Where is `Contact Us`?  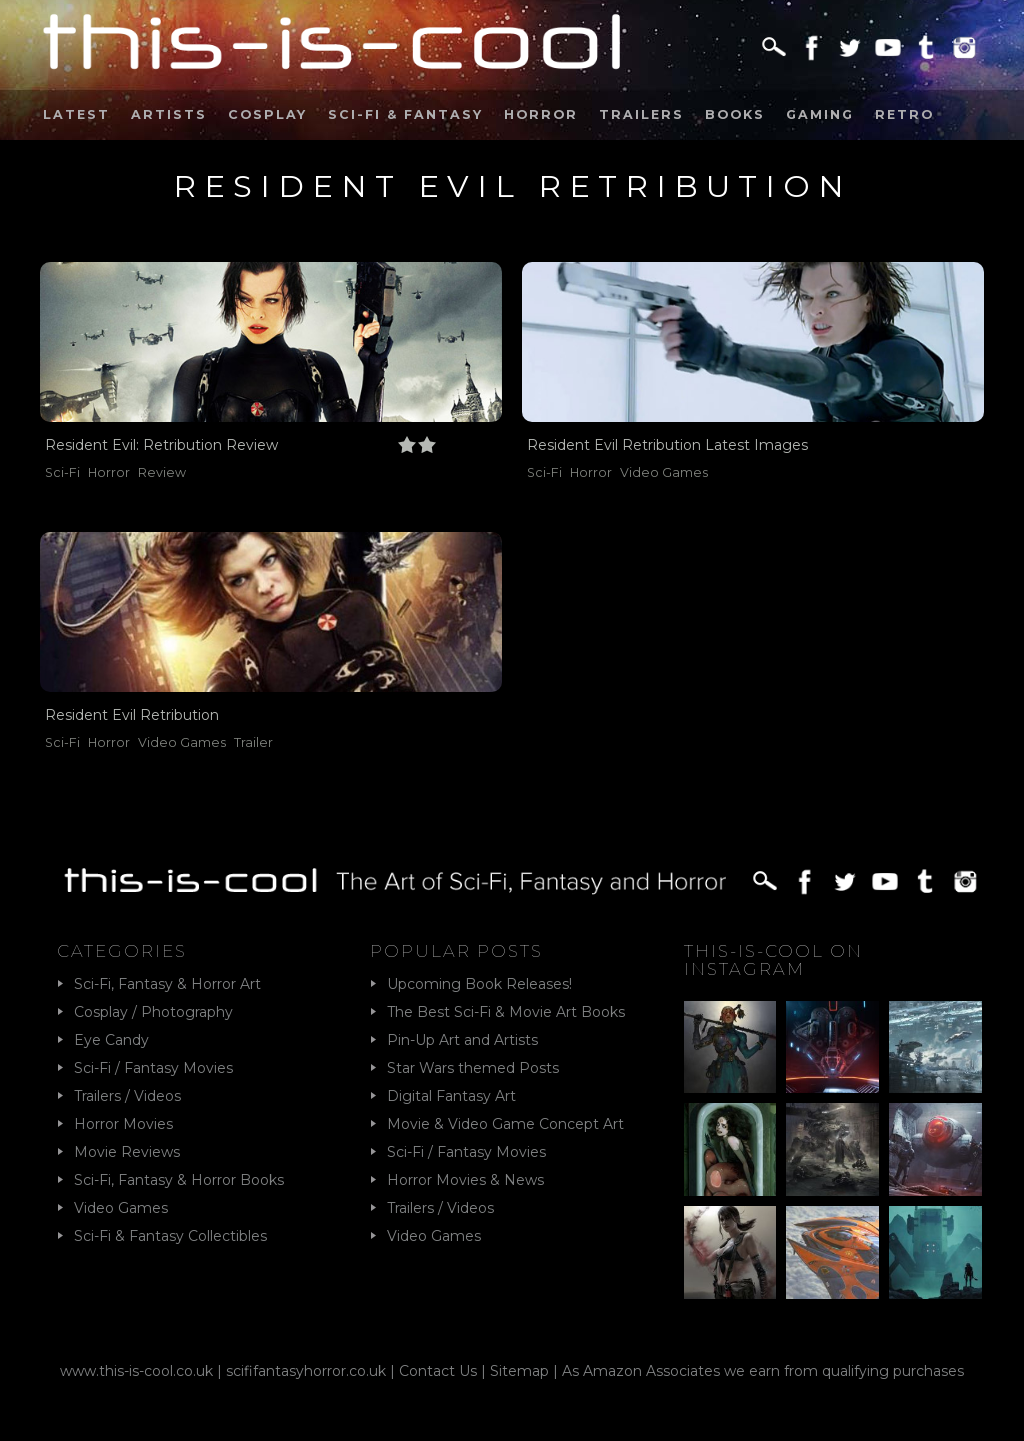 Contact Us is located at coordinates (438, 1371).